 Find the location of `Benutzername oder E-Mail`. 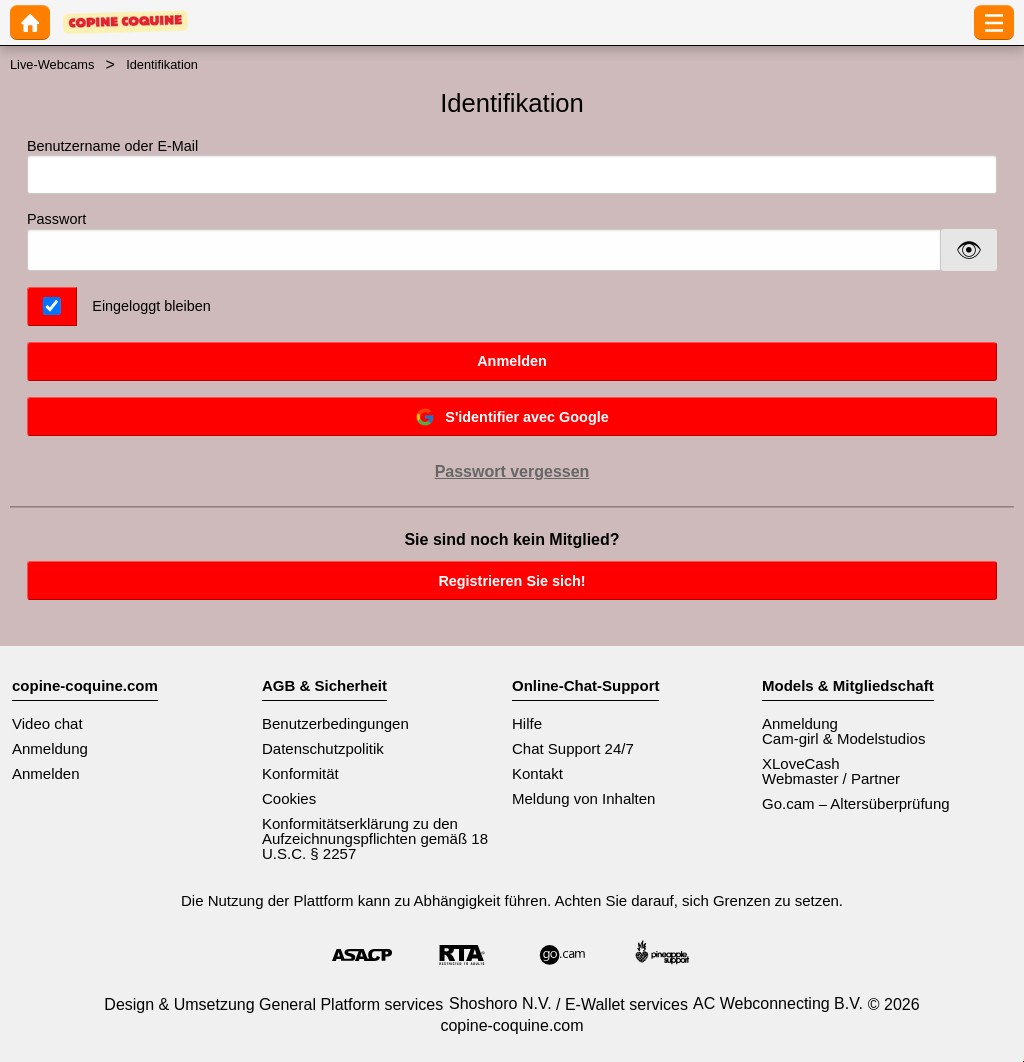

Benutzername oder E-Mail is located at coordinates (512, 166).